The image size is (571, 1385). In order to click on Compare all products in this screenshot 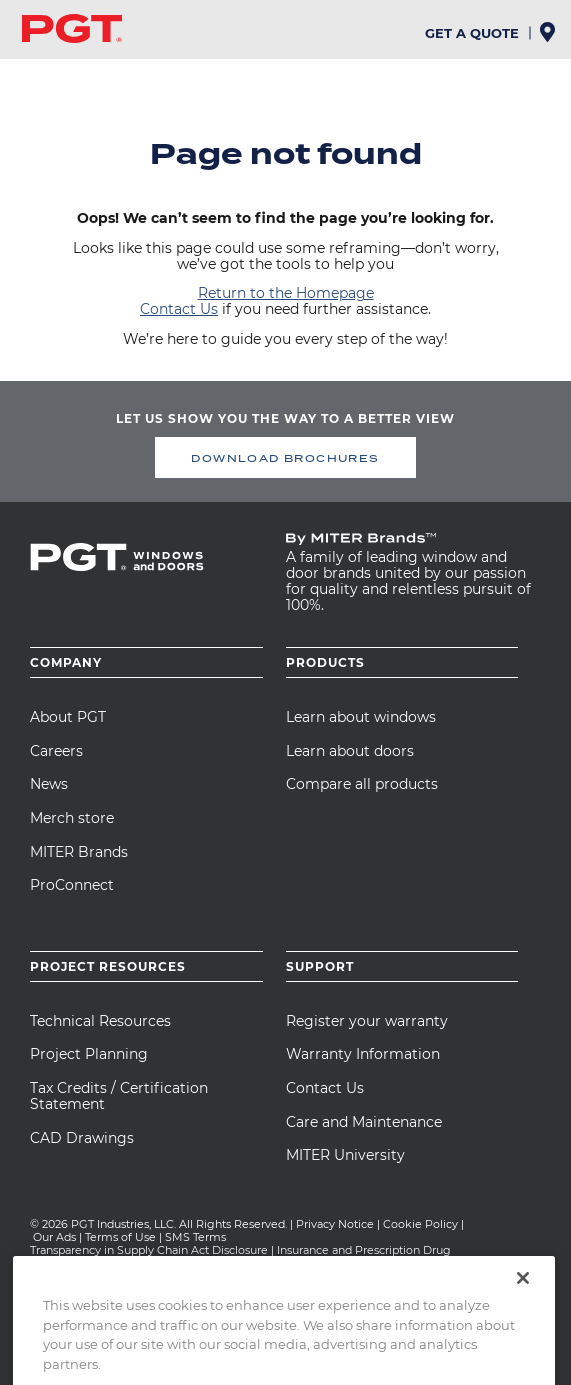, I will do `click(362, 784)`.